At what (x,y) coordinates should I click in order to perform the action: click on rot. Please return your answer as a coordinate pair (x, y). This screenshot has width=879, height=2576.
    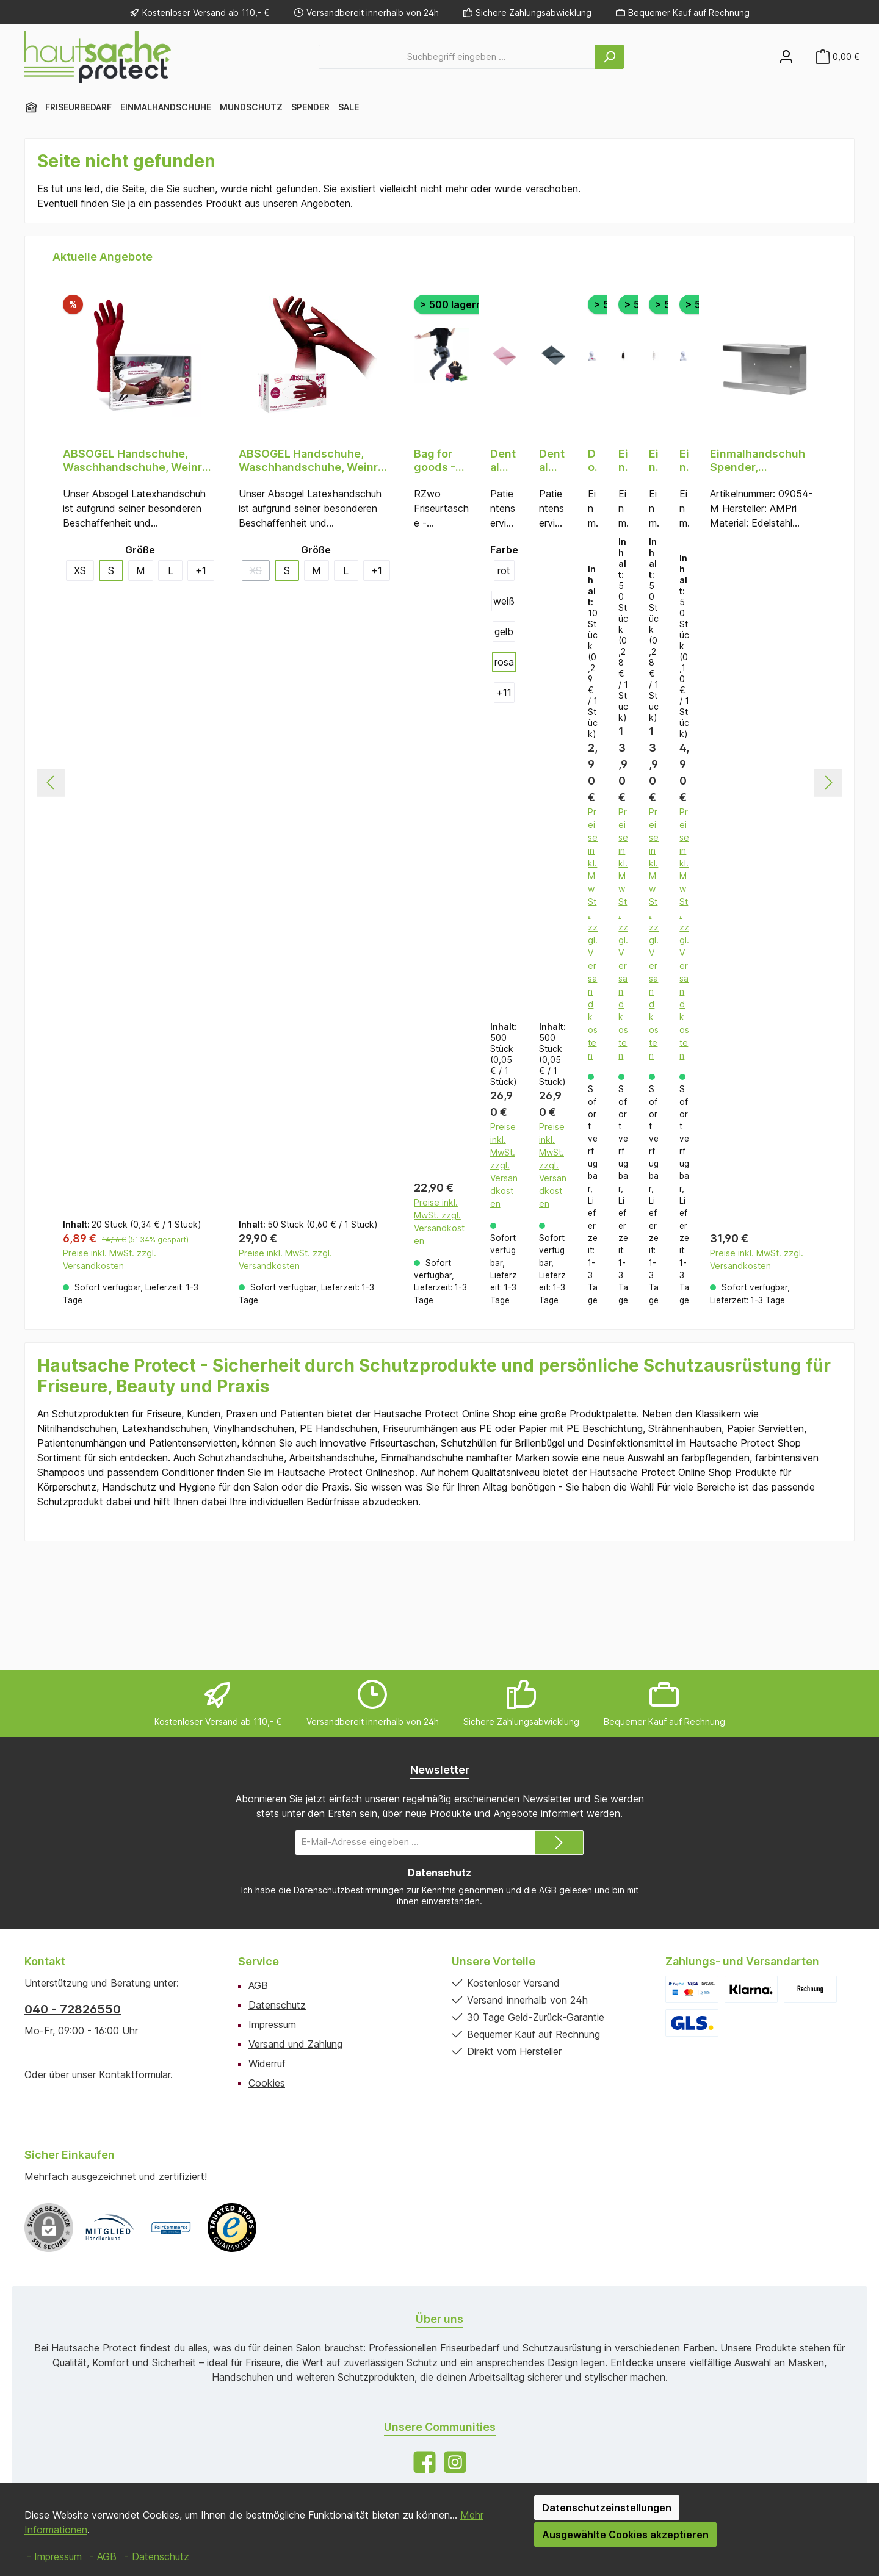
    Looking at the image, I should click on (503, 570).